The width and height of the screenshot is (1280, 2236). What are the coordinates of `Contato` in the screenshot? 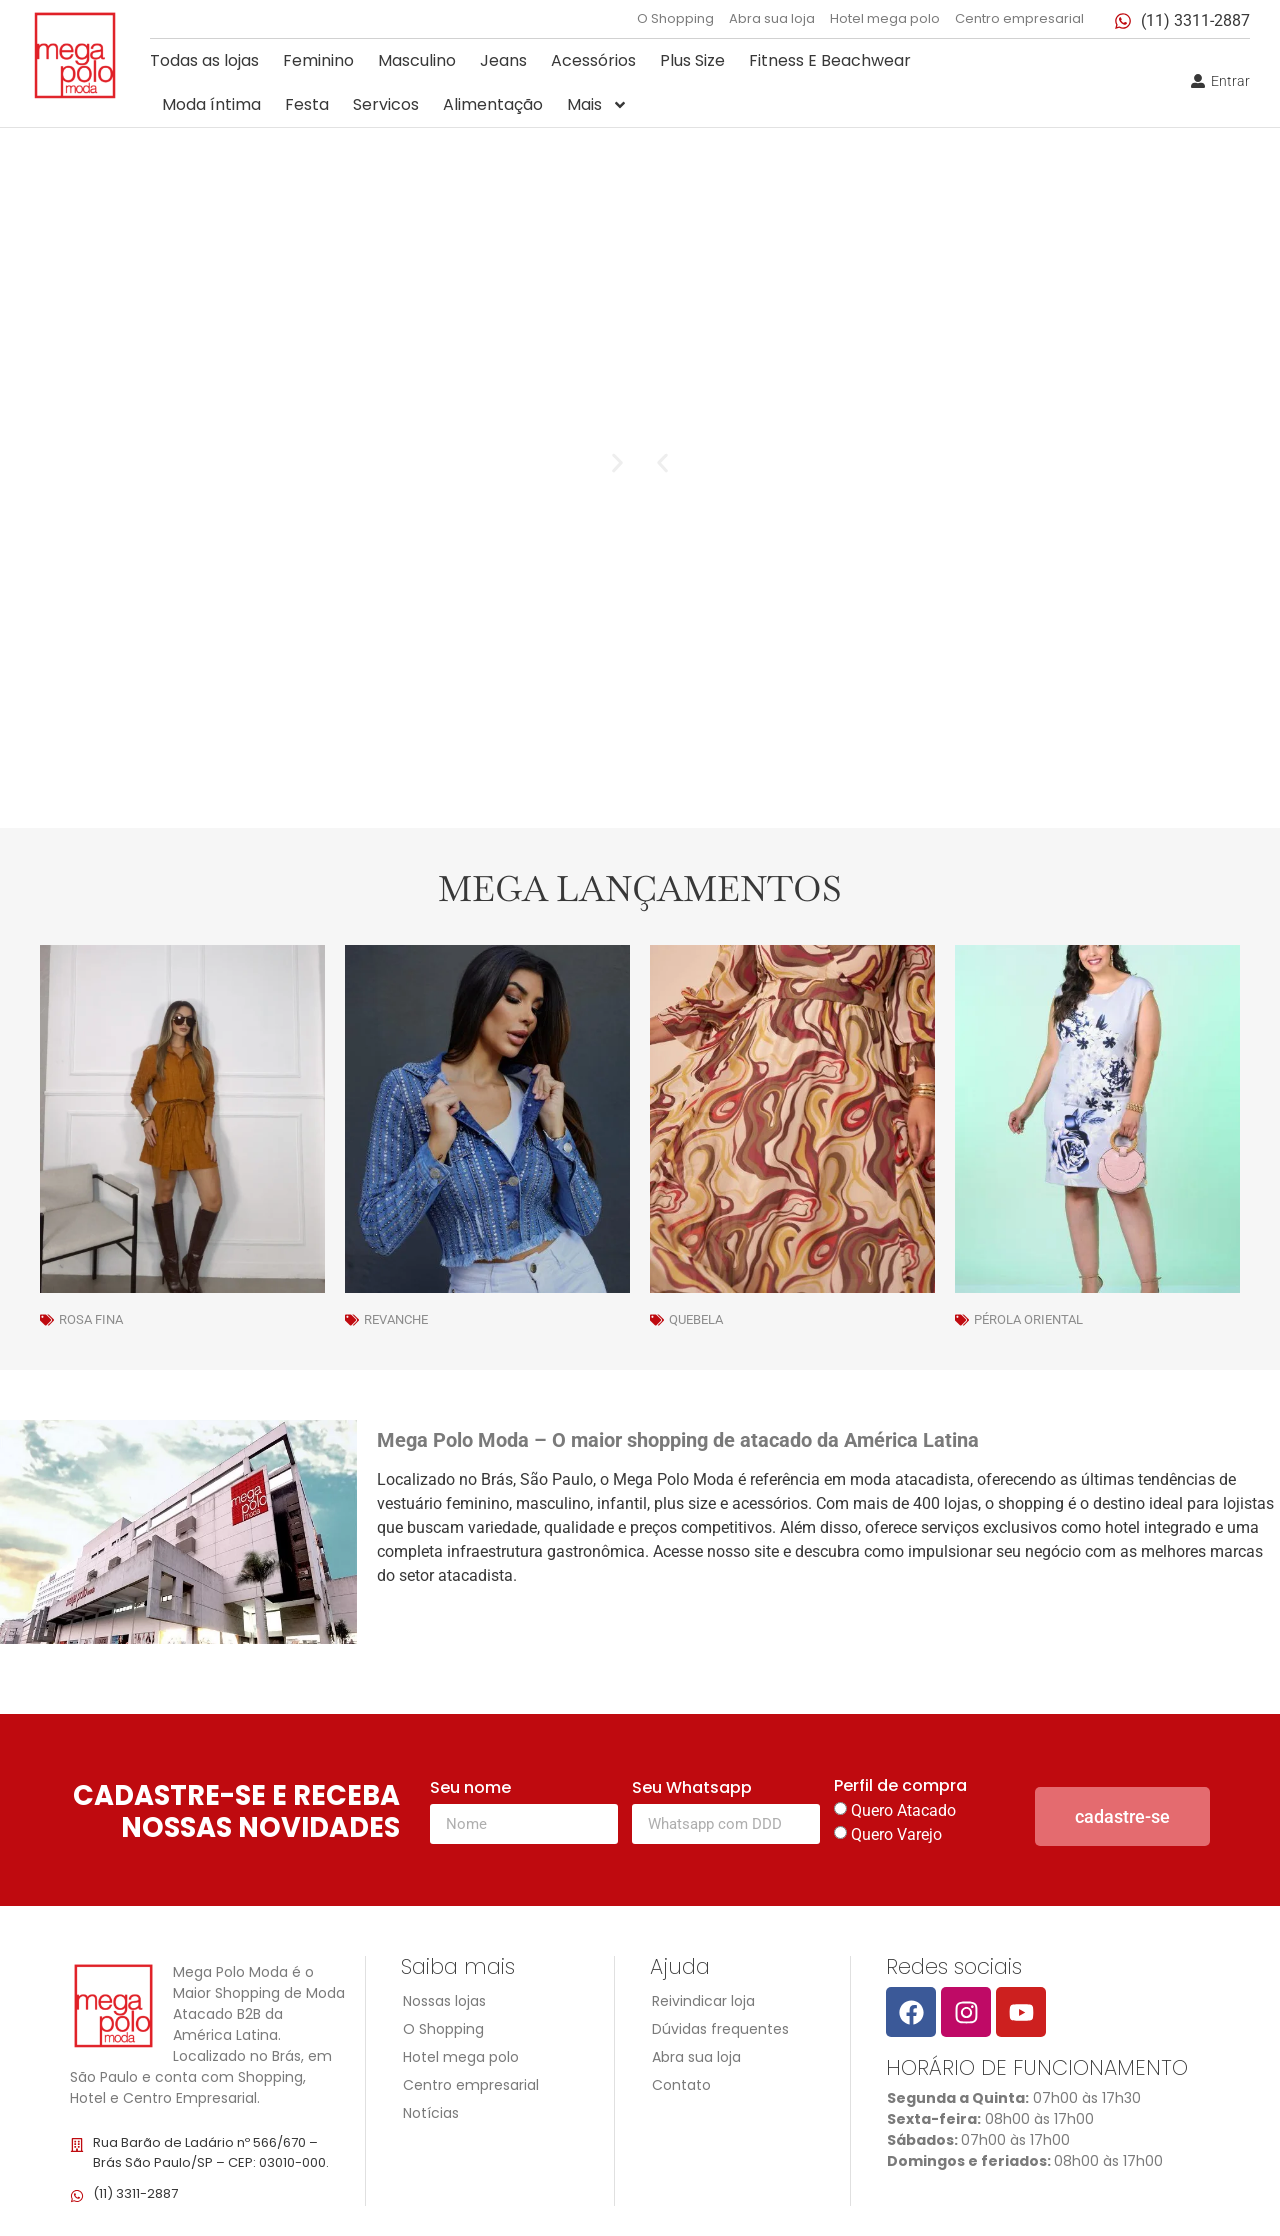 It's located at (681, 2085).